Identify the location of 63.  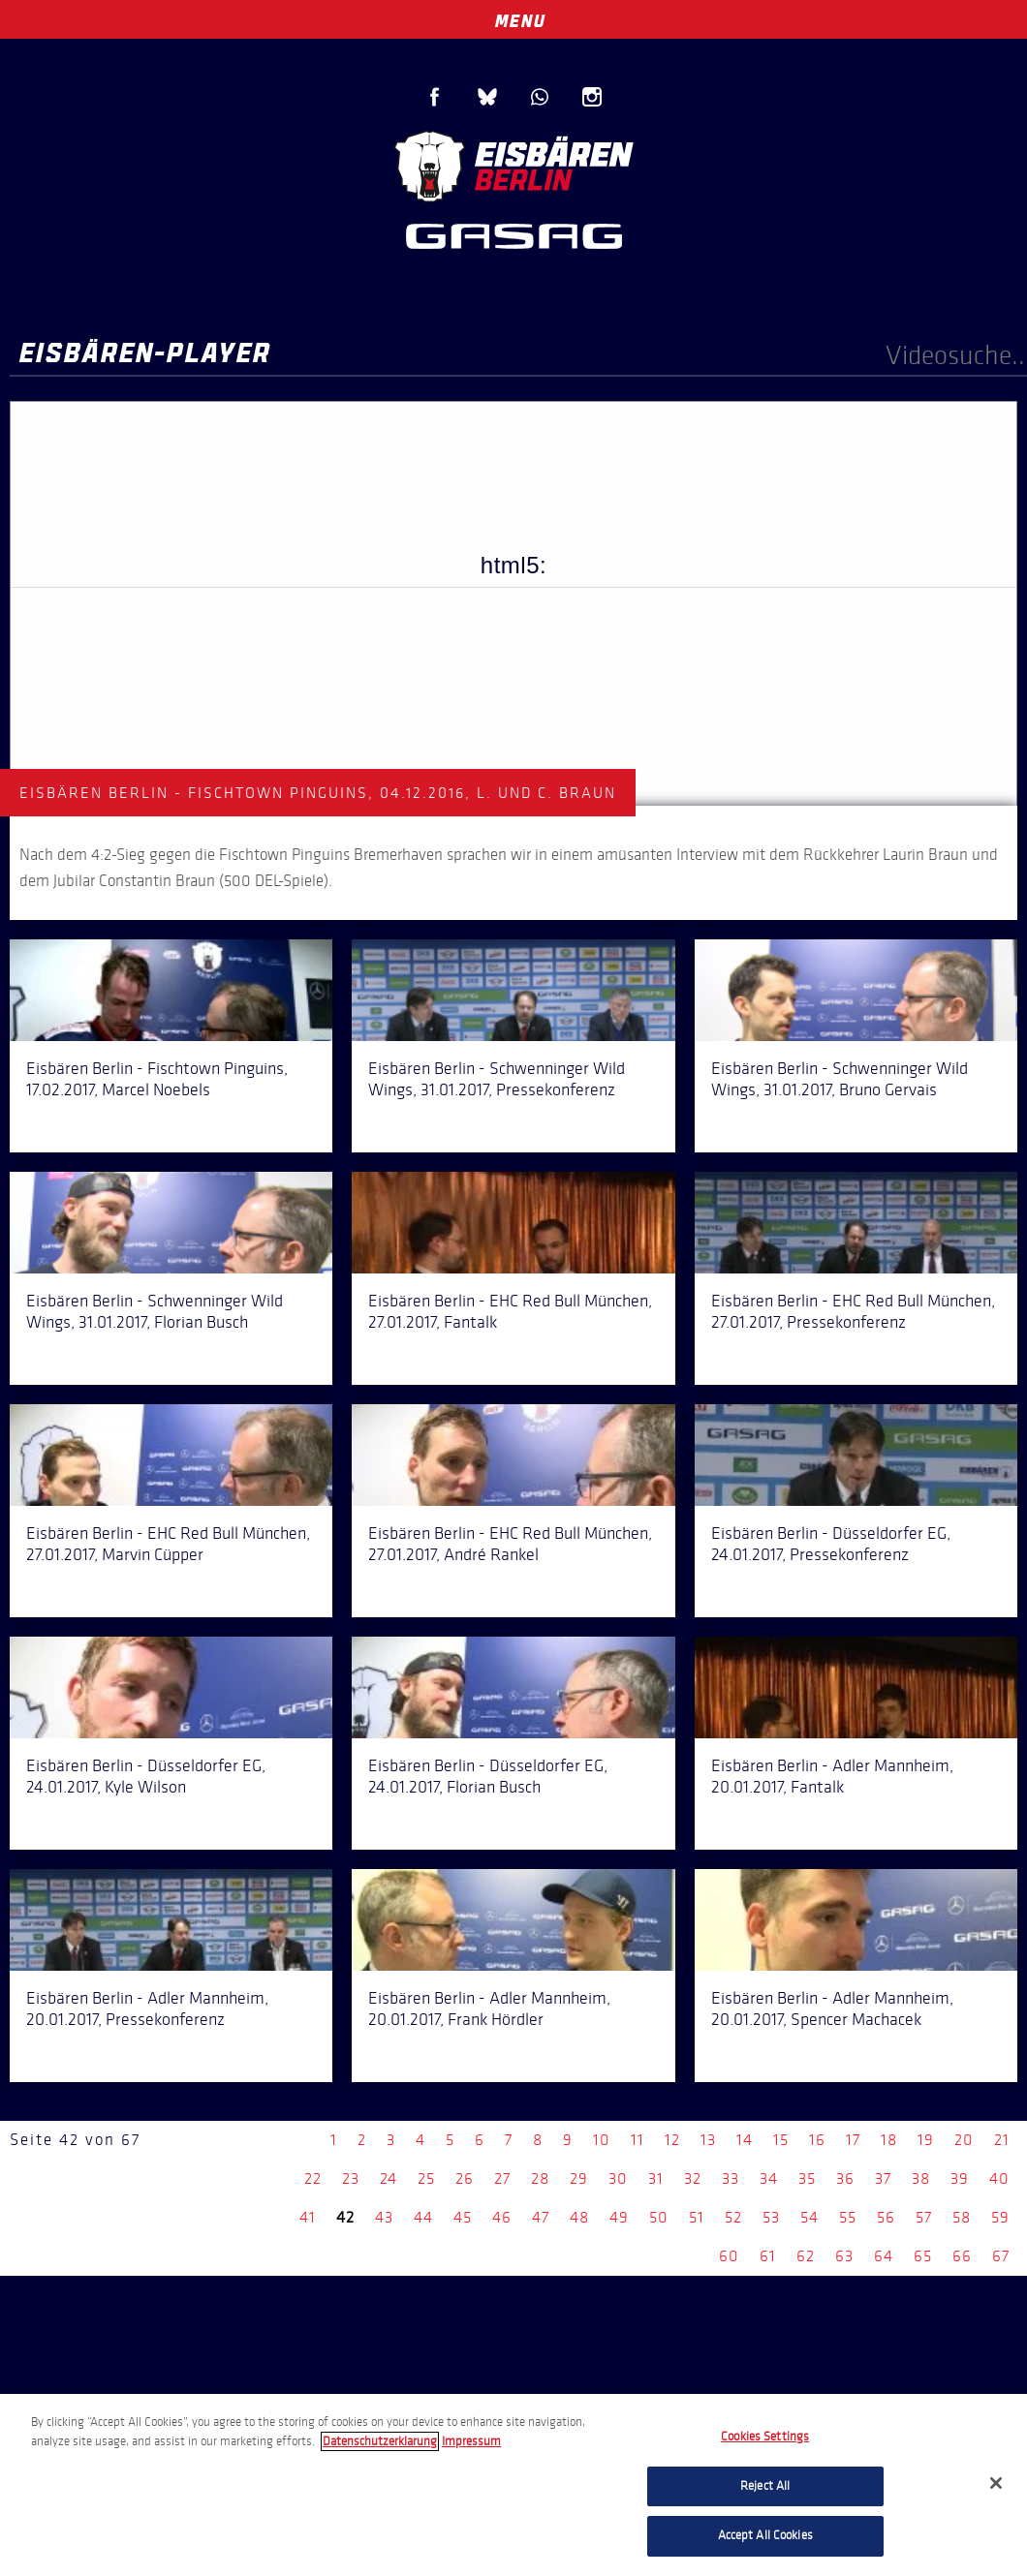
(844, 2256).